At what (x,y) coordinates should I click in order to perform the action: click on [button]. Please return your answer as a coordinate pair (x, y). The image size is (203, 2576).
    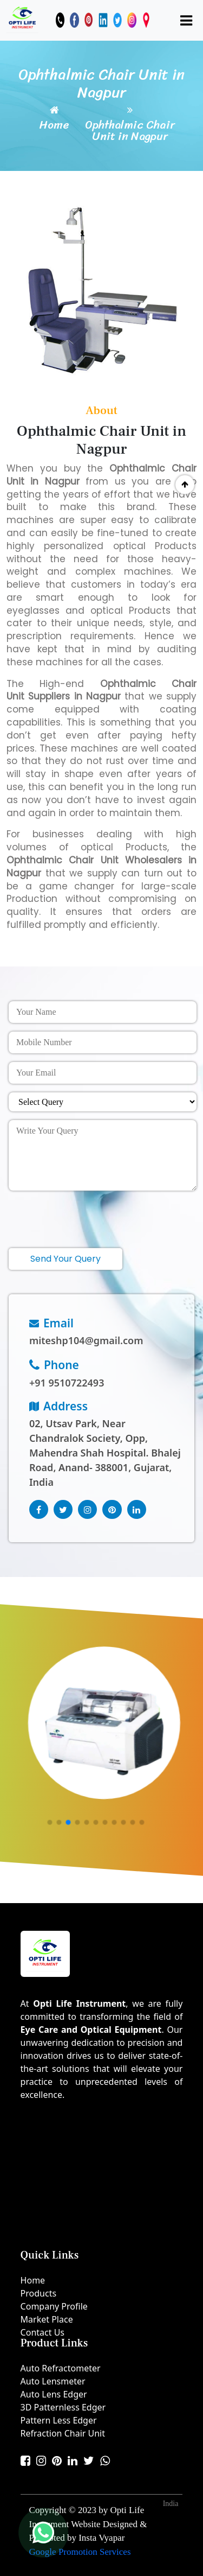
    Looking at the image, I should click on (50, 1822).